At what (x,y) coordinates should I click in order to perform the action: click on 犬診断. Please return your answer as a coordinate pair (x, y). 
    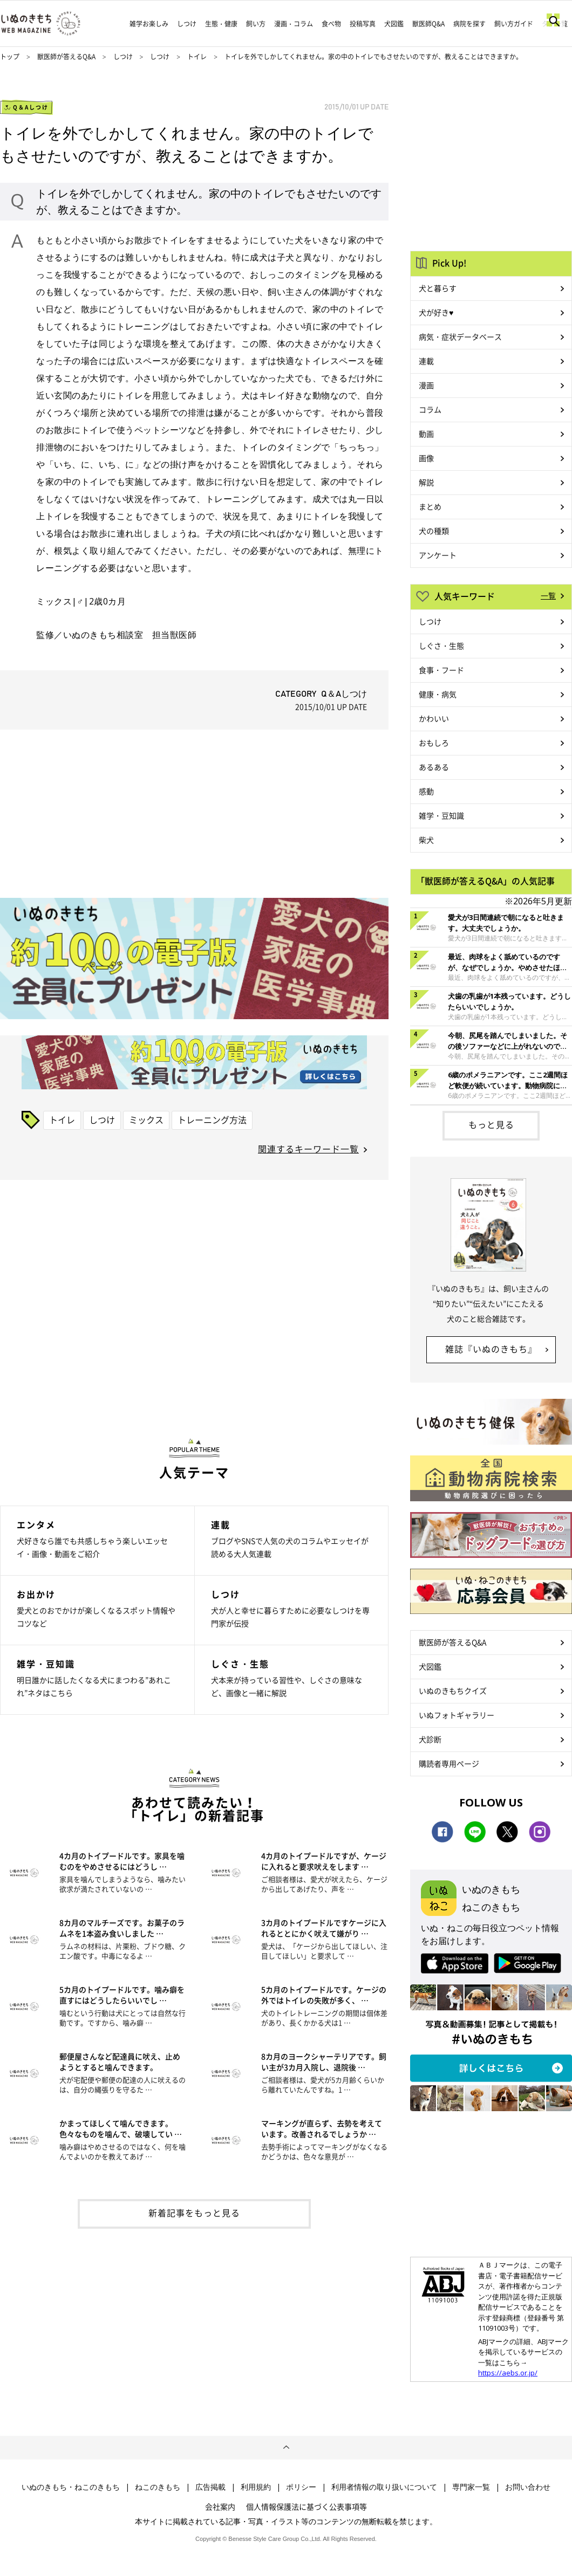
    Looking at the image, I should click on (430, 1739).